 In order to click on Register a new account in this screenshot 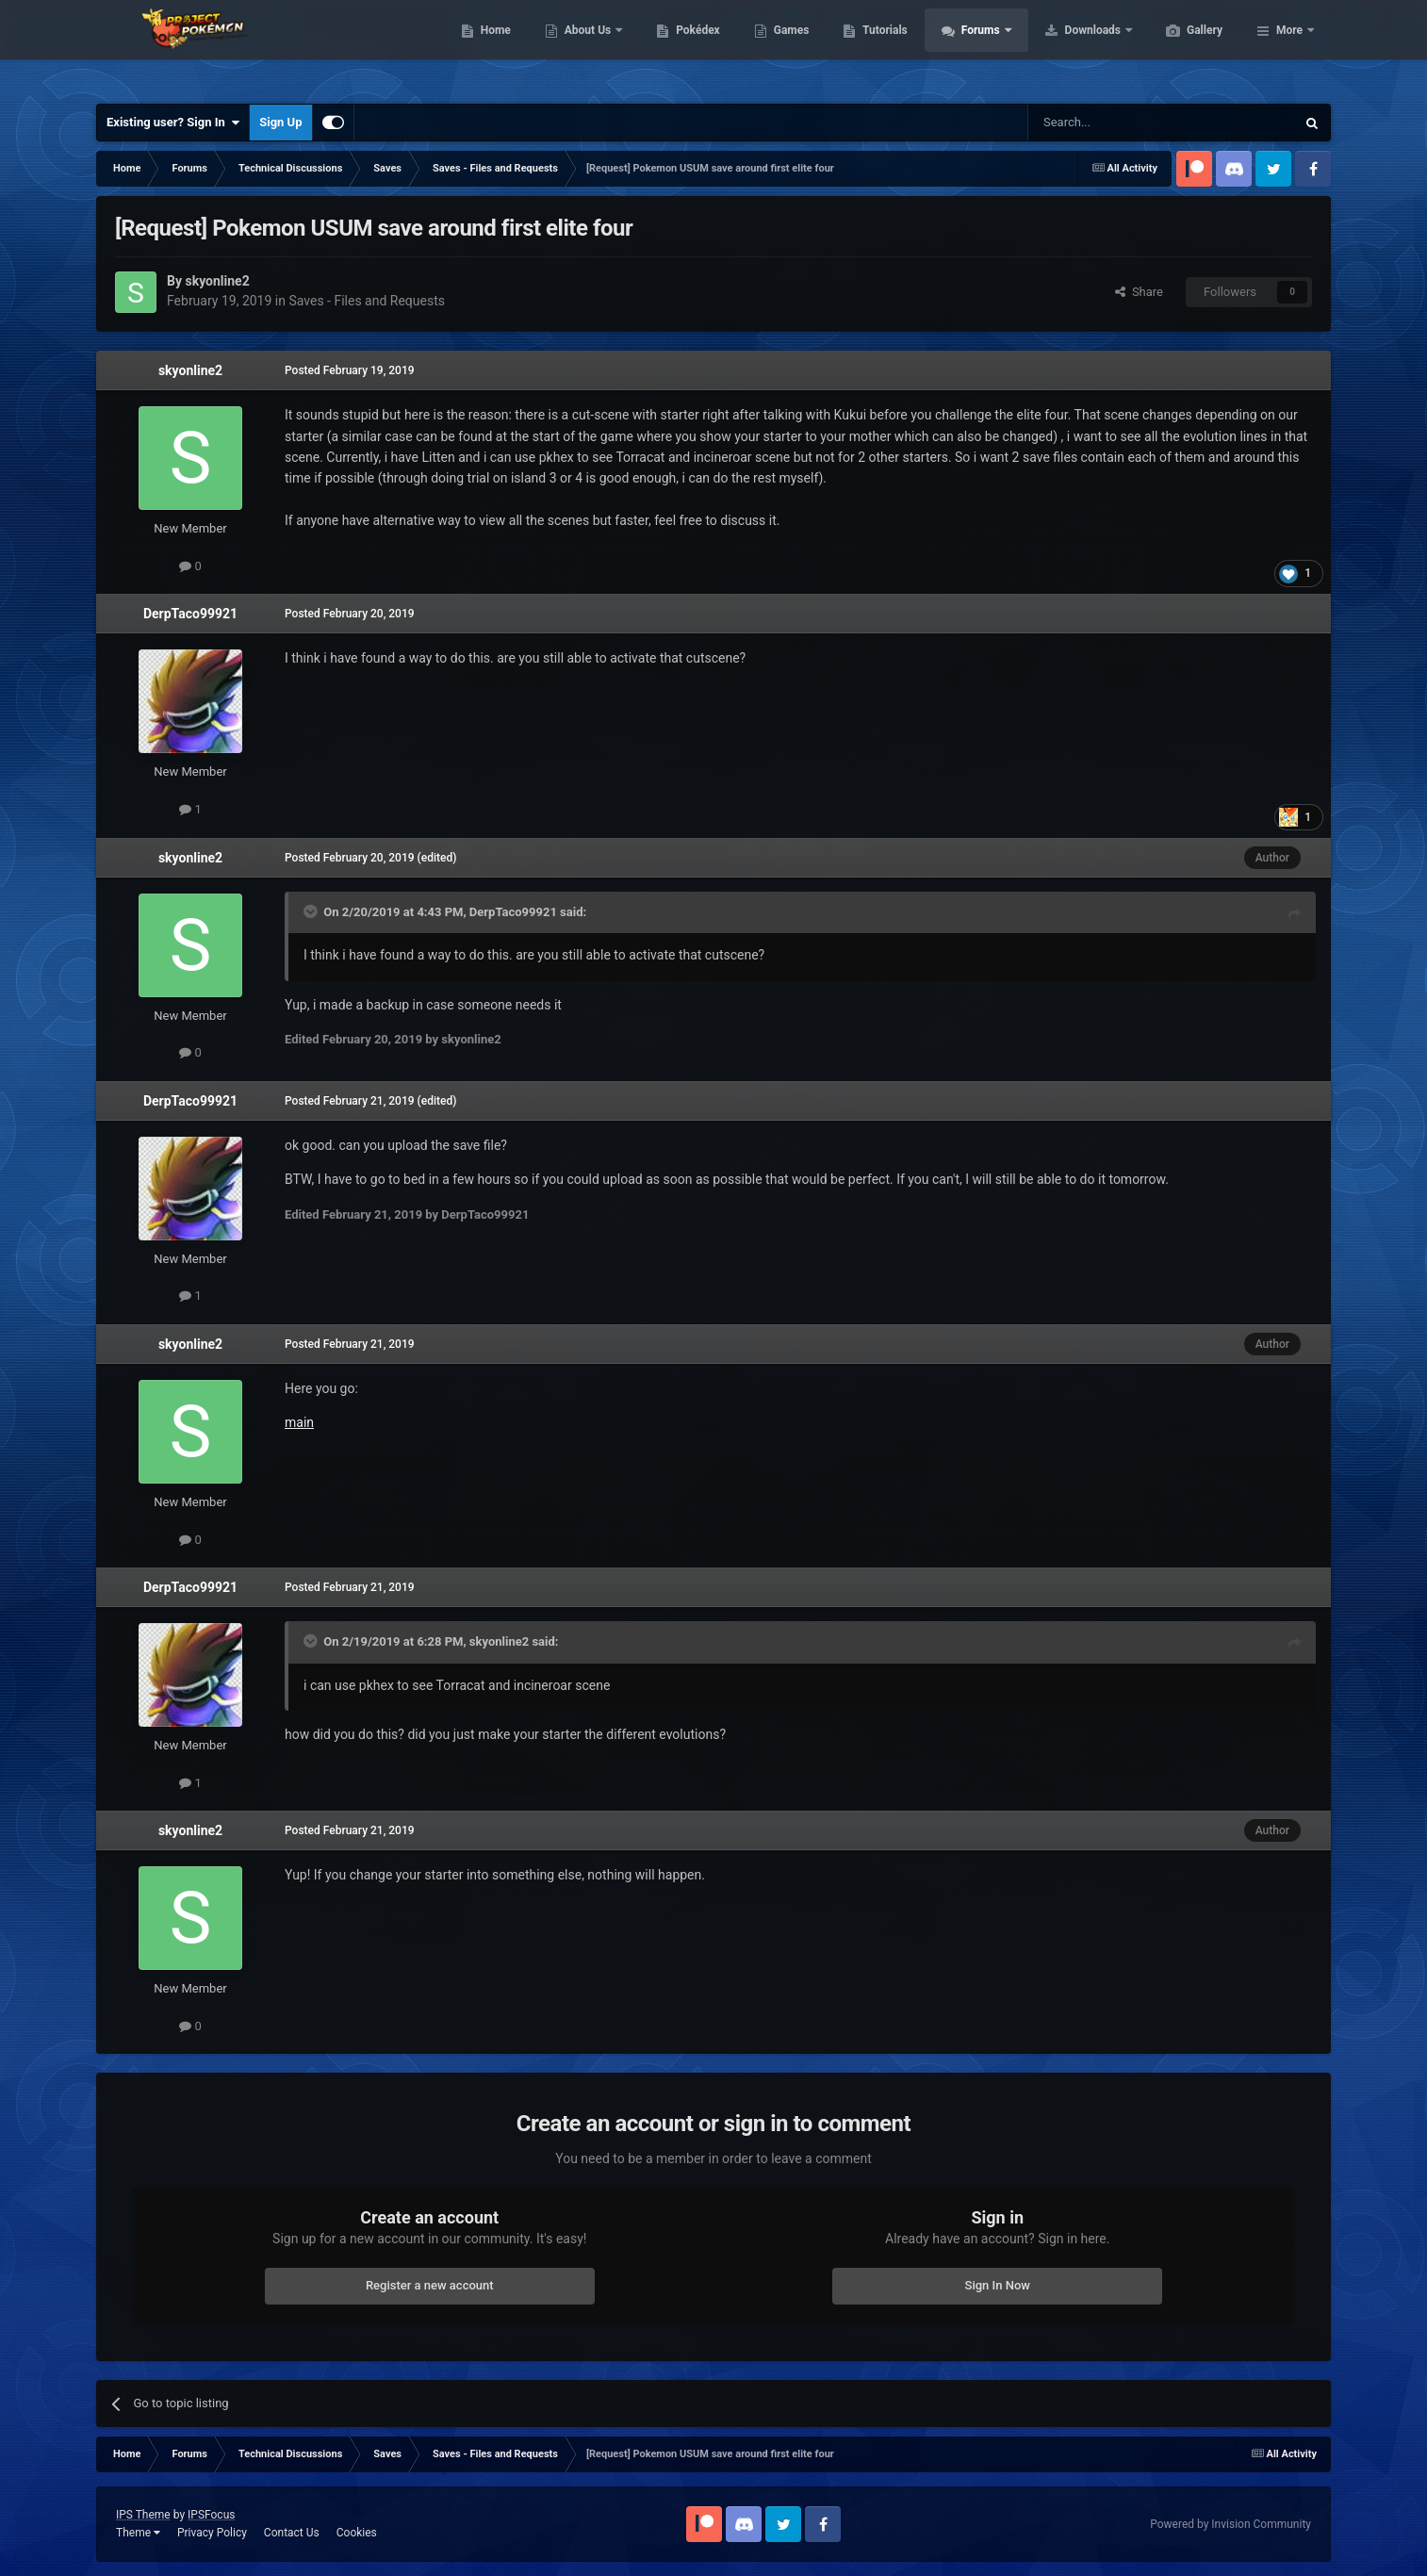, I will do `click(430, 2285)`.